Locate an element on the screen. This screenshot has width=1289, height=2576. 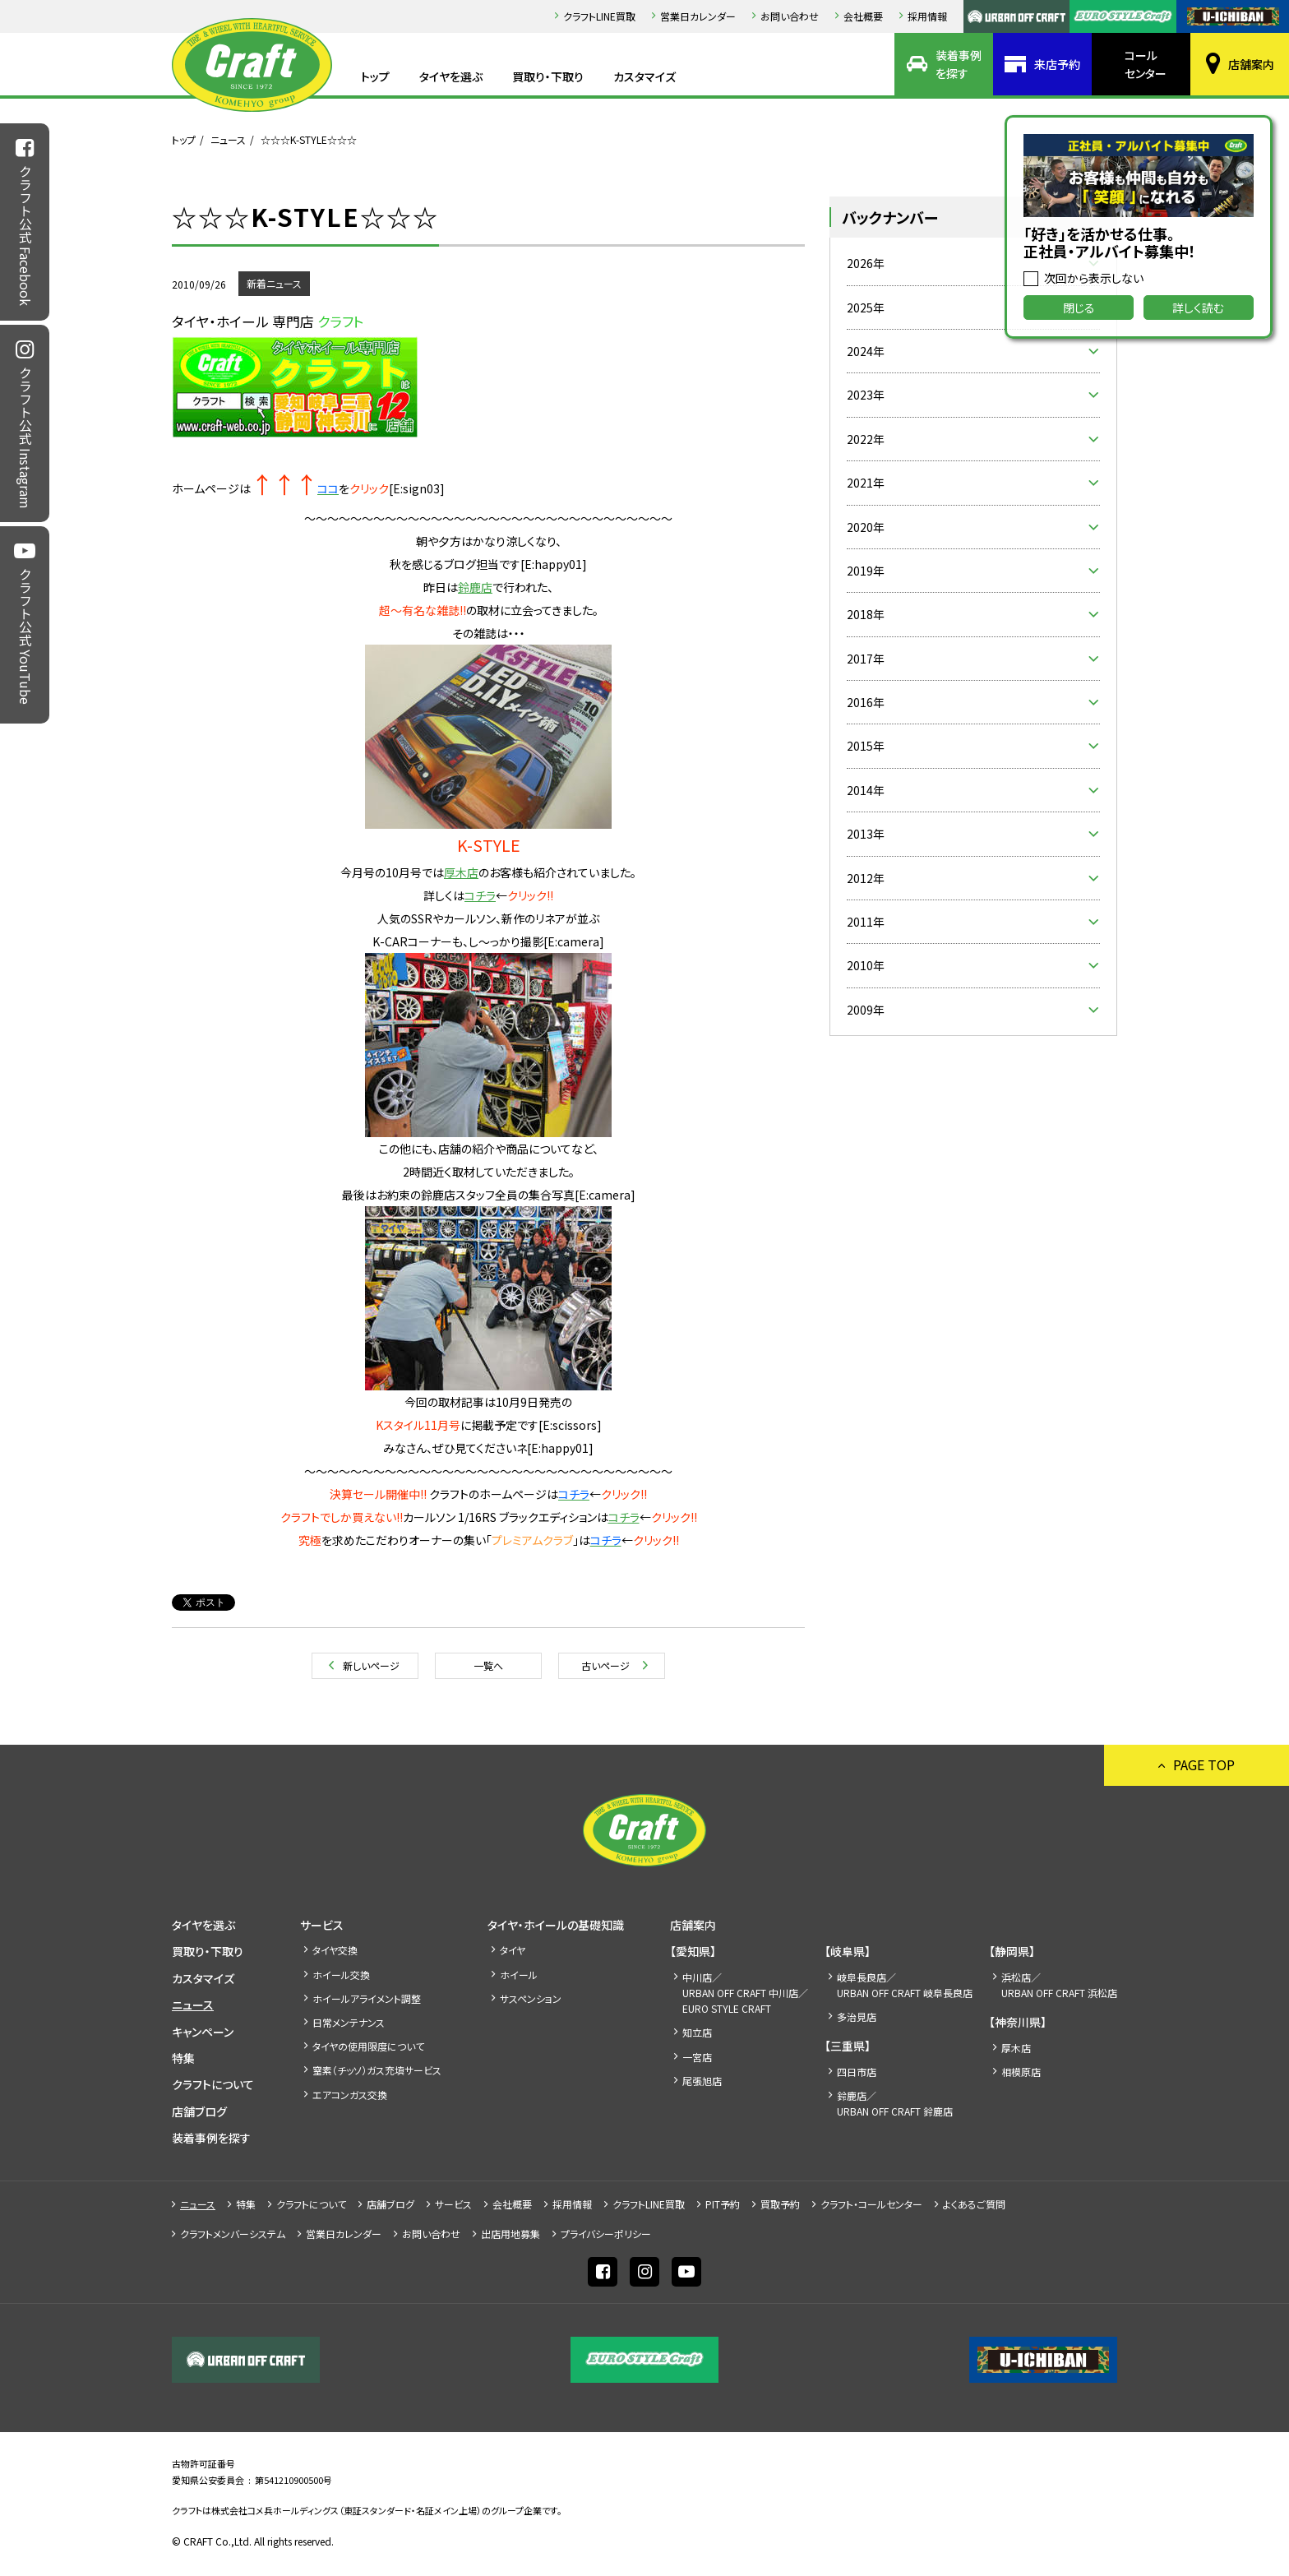
サービス is located at coordinates (322, 1925).